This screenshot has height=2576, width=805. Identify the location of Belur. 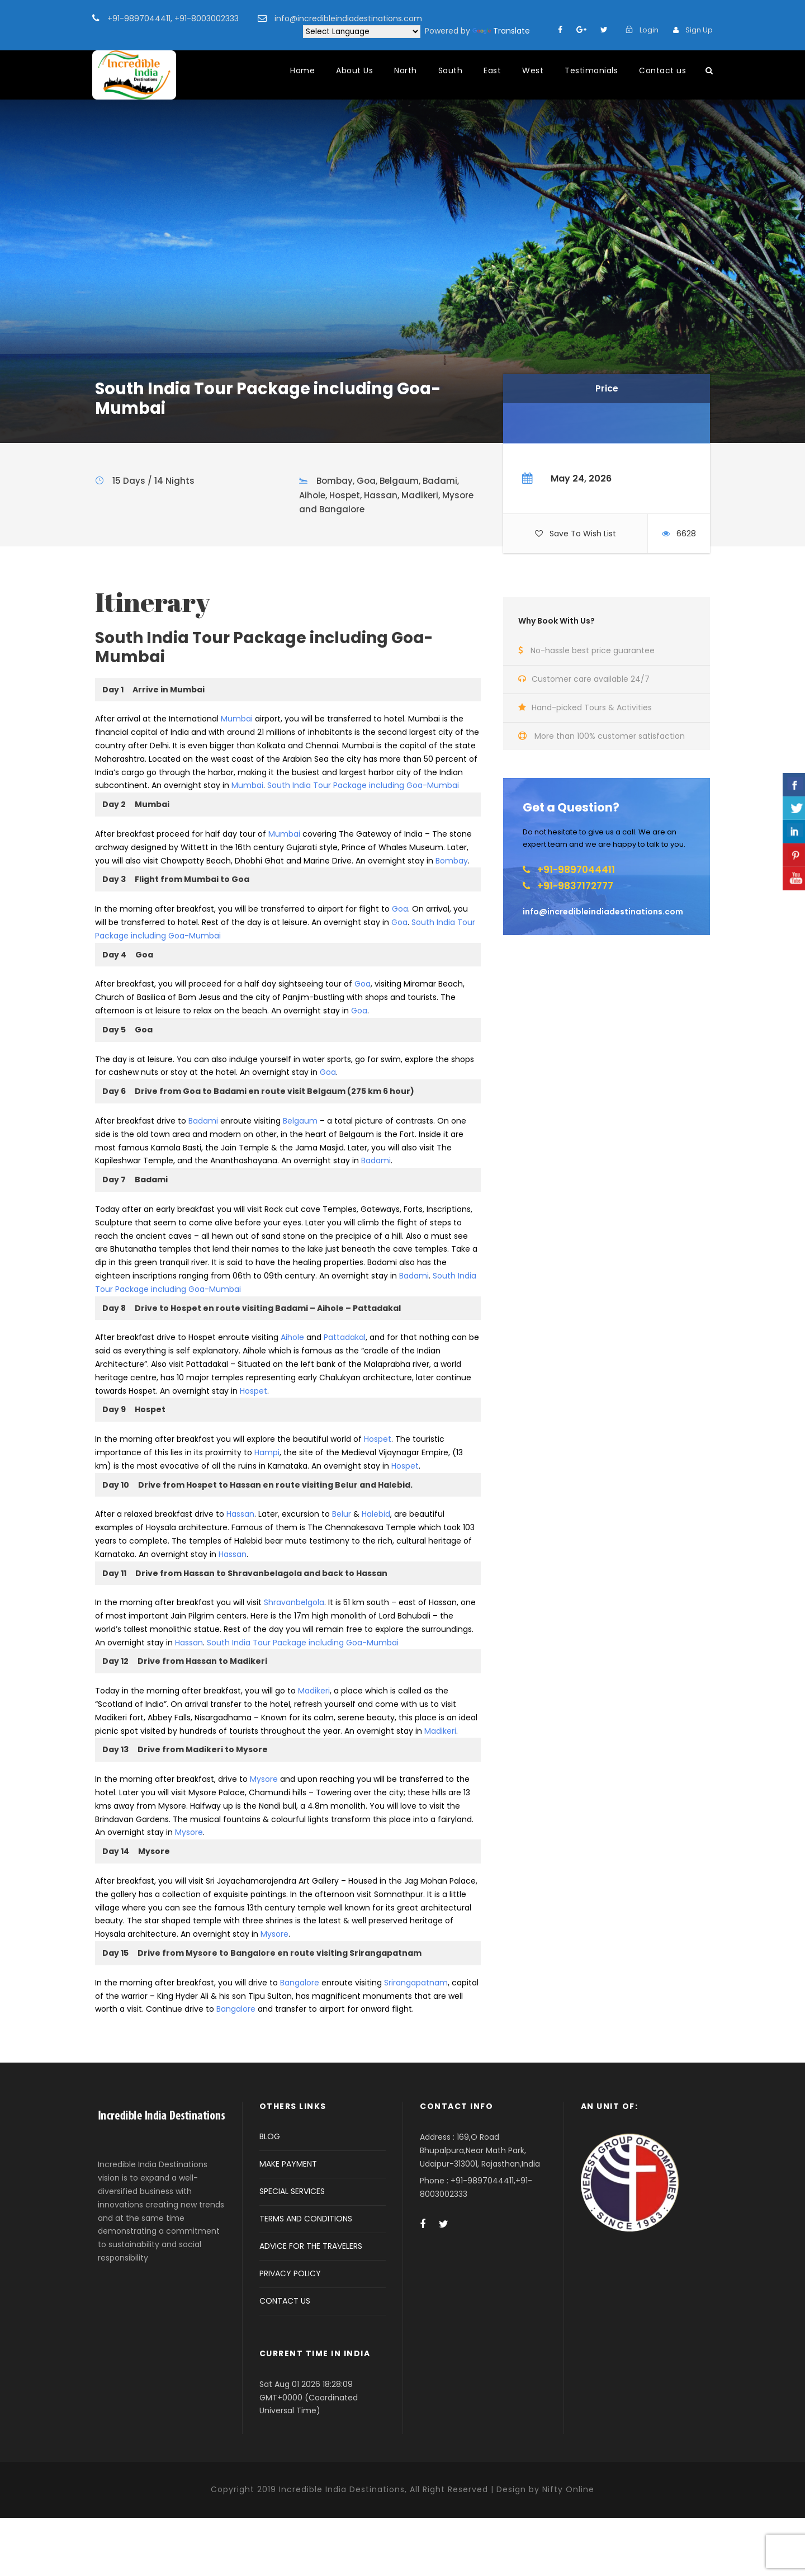
(341, 1514).